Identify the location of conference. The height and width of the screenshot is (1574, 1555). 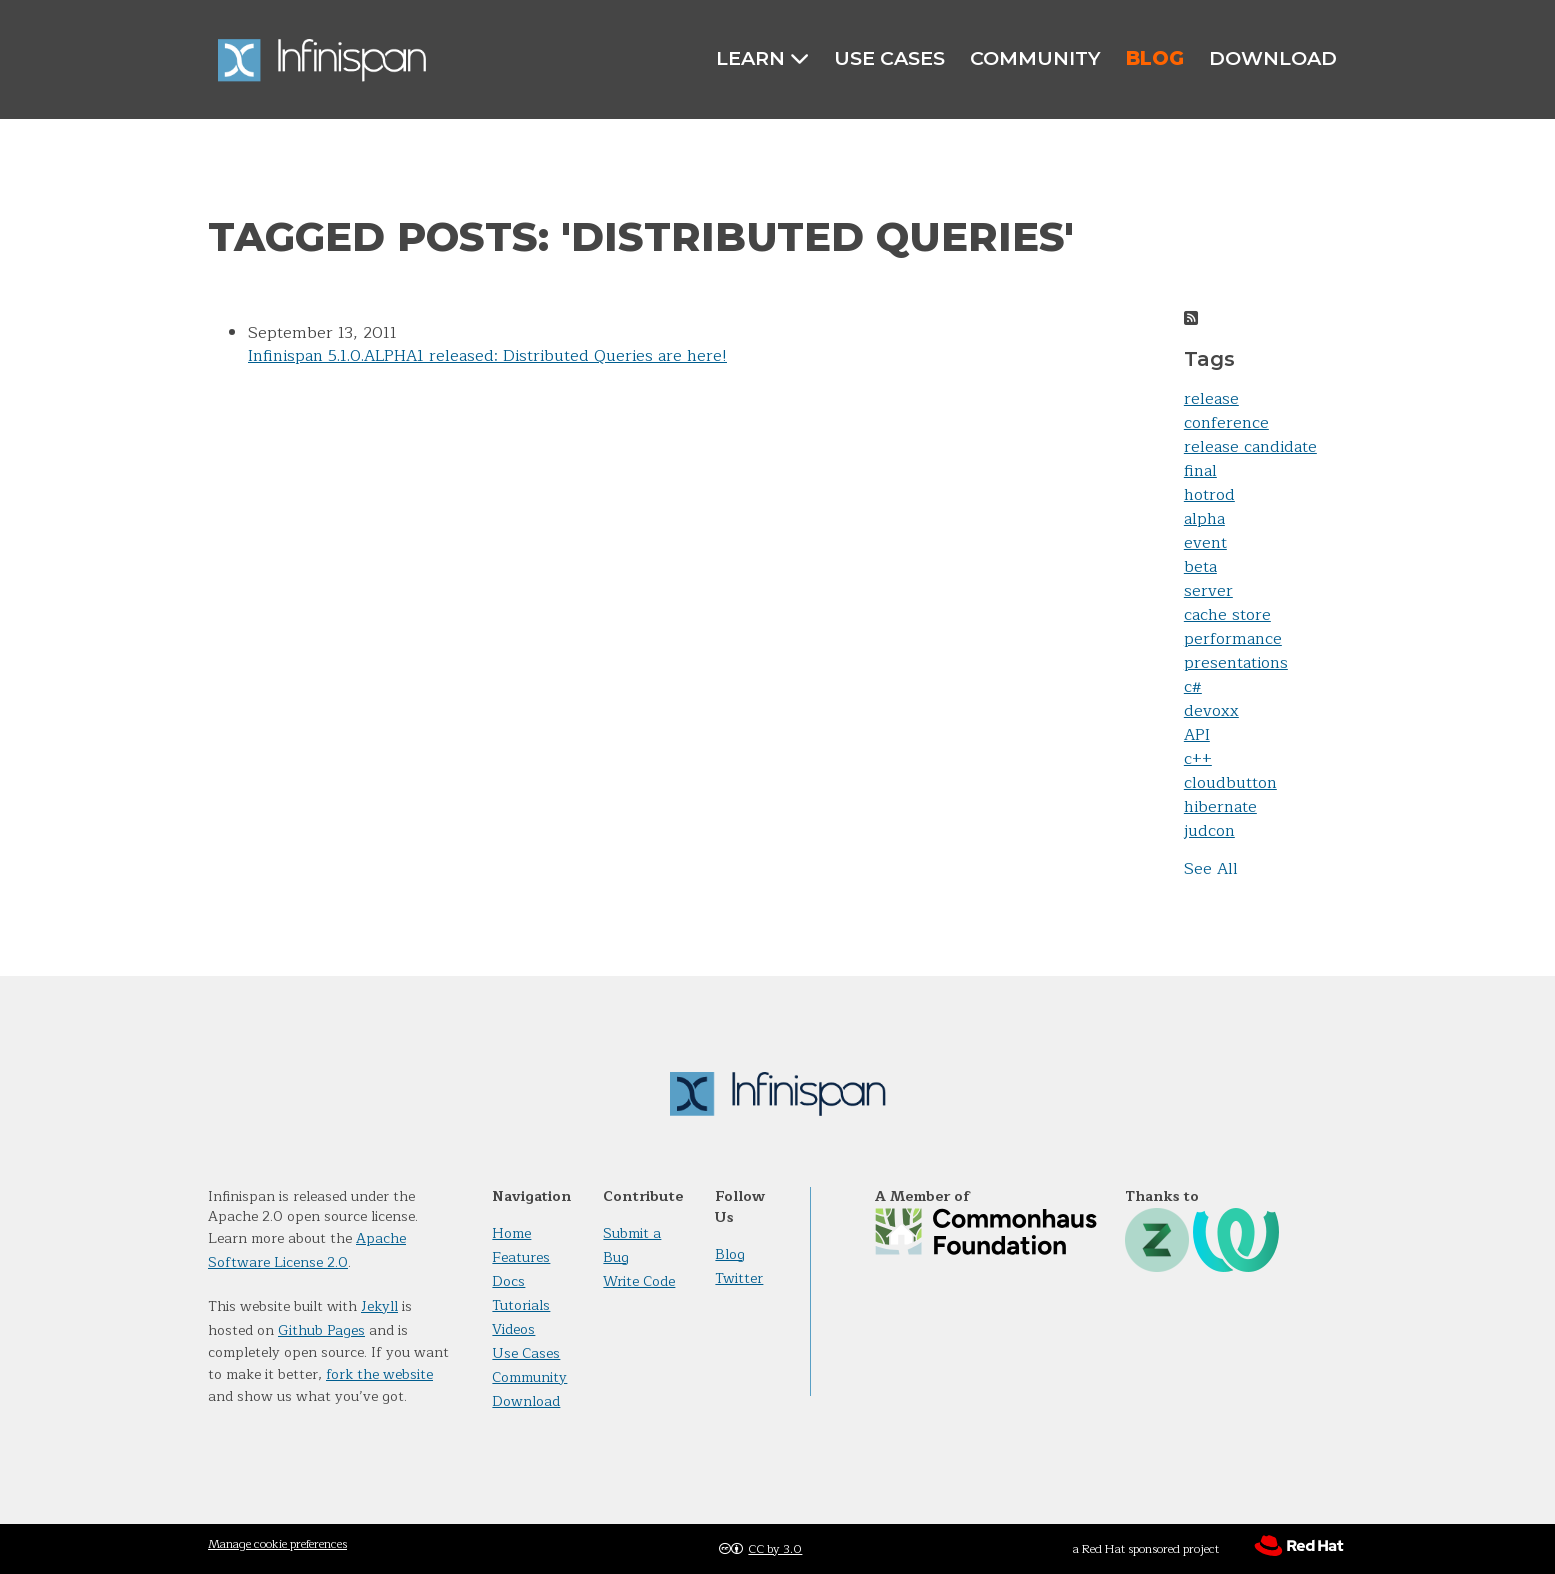
(1226, 423).